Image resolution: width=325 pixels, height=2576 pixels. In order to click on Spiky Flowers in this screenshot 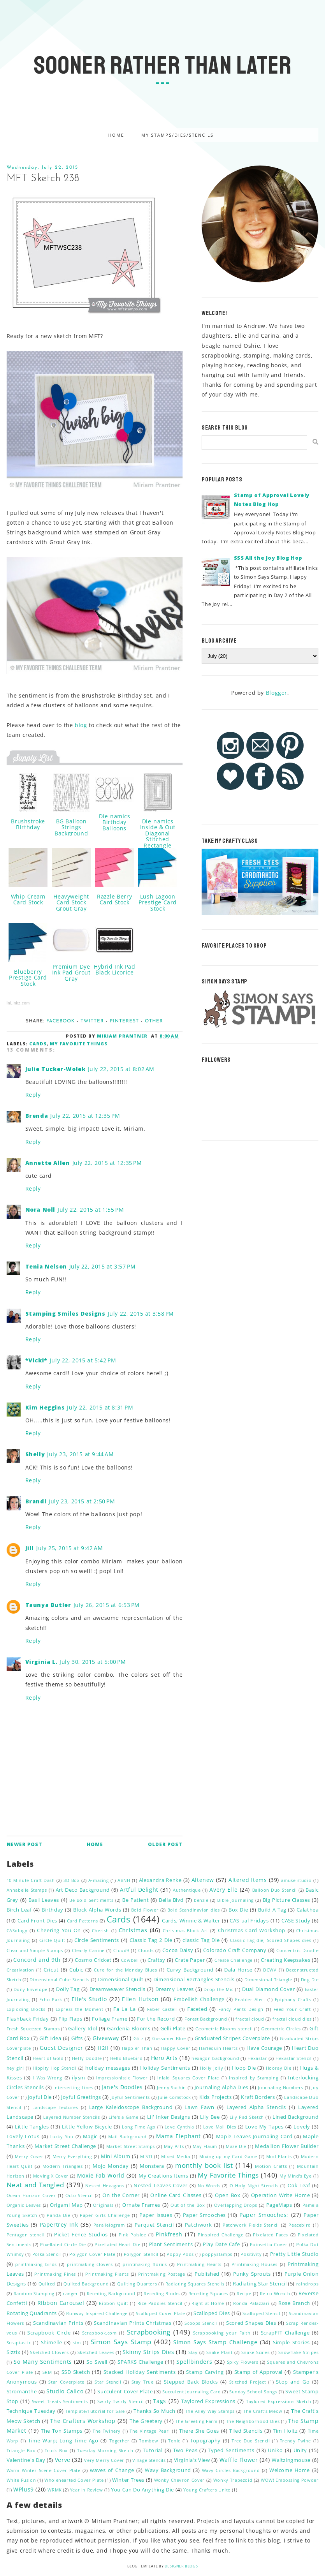, I will do `click(242, 2362)`.